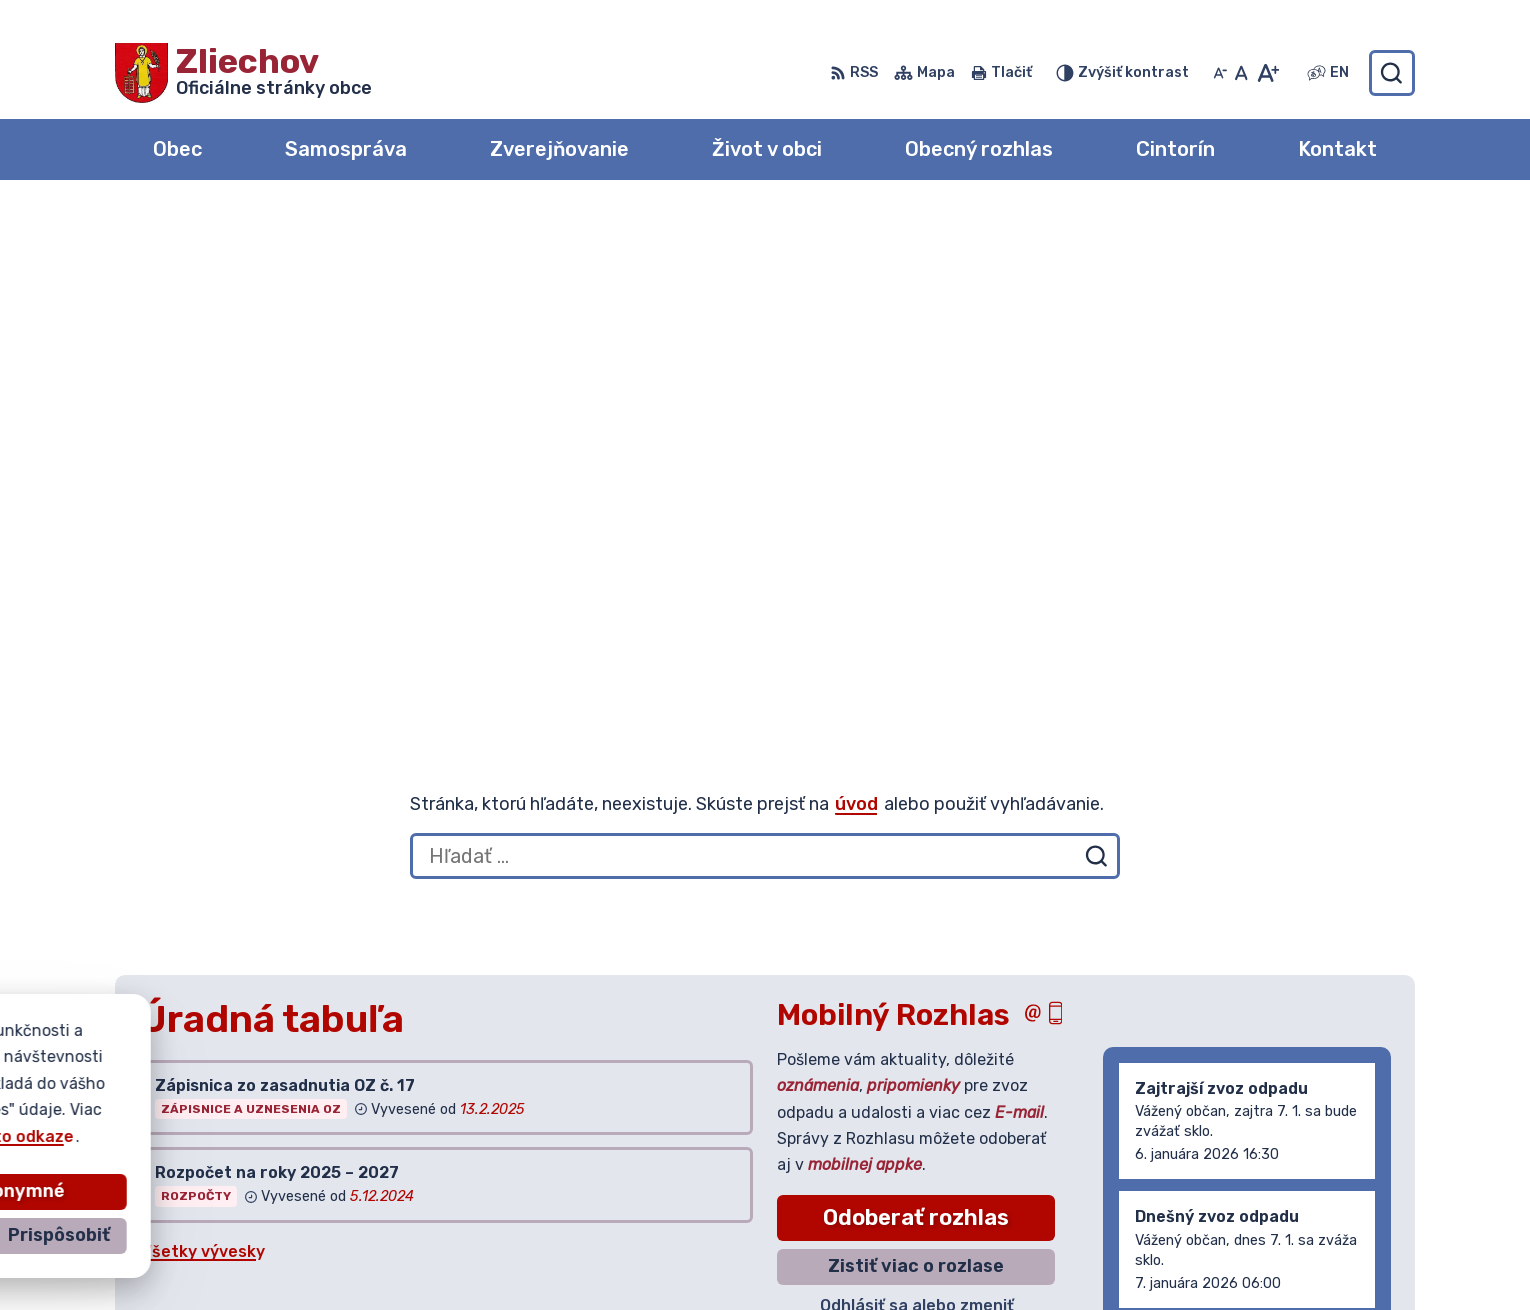  Describe the element at coordinates (243, 73) in the screenshot. I see `[Logo Zliechov, prejsť na domovskú stránku.]` at that location.